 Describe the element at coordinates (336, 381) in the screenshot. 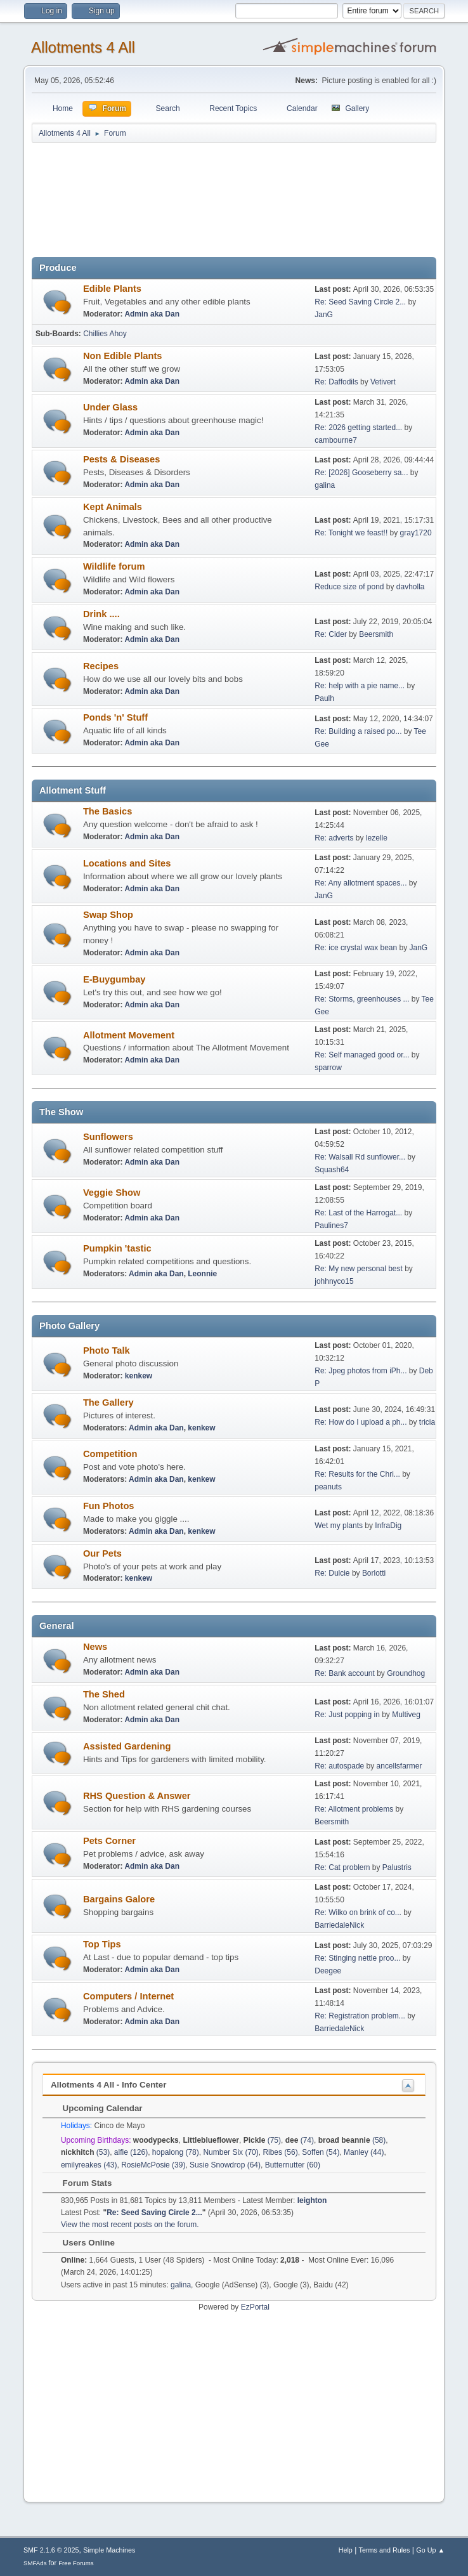

I see `Re: Daffodils` at that location.